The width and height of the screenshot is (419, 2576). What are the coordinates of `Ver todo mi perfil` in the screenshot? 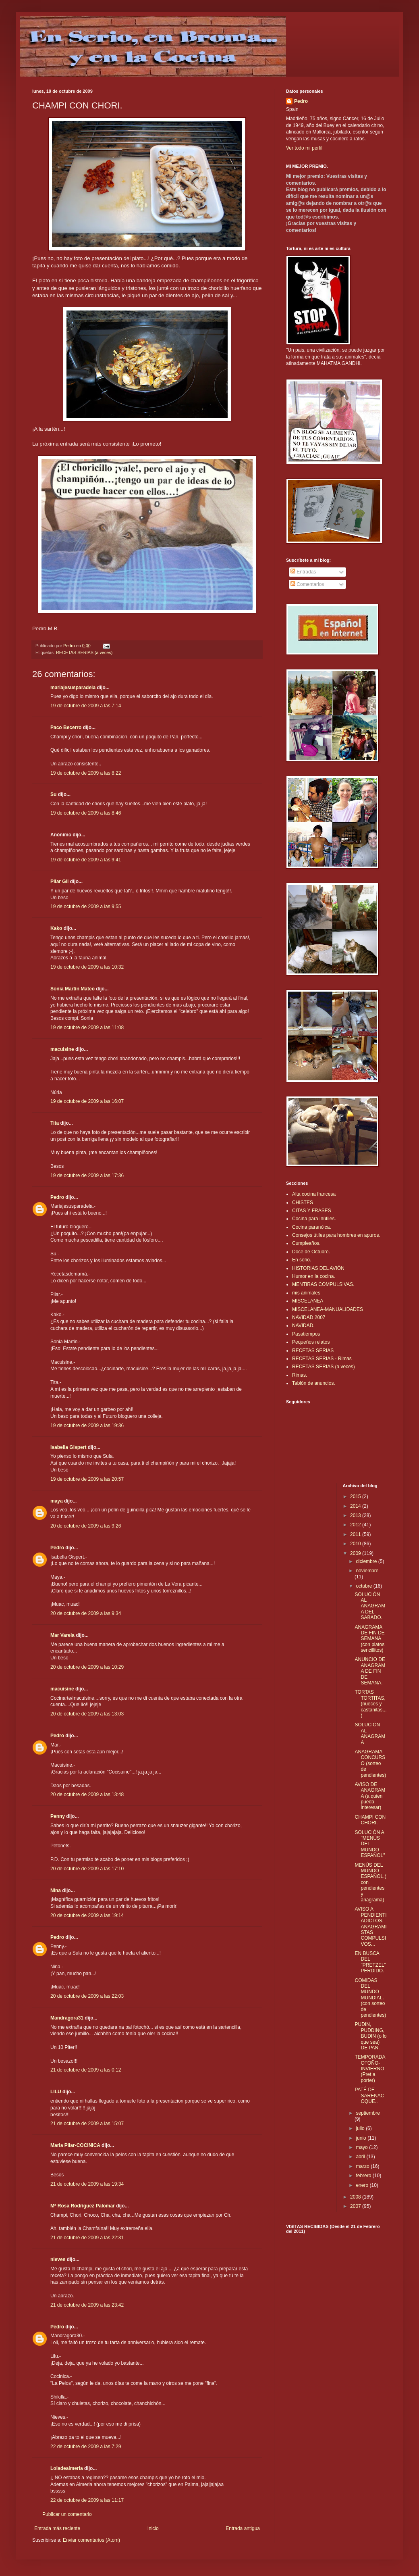 It's located at (304, 148).